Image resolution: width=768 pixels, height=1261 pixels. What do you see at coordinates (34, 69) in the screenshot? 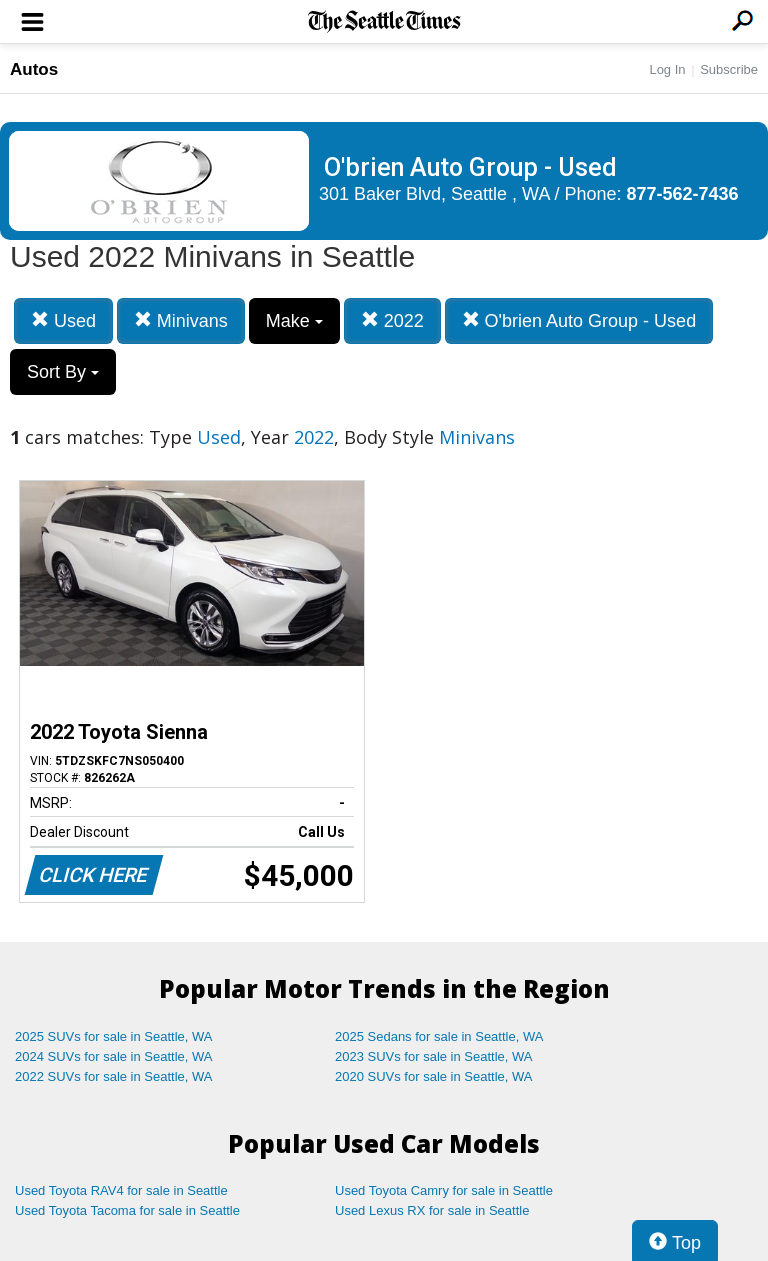
I see `Autos` at bounding box center [34, 69].